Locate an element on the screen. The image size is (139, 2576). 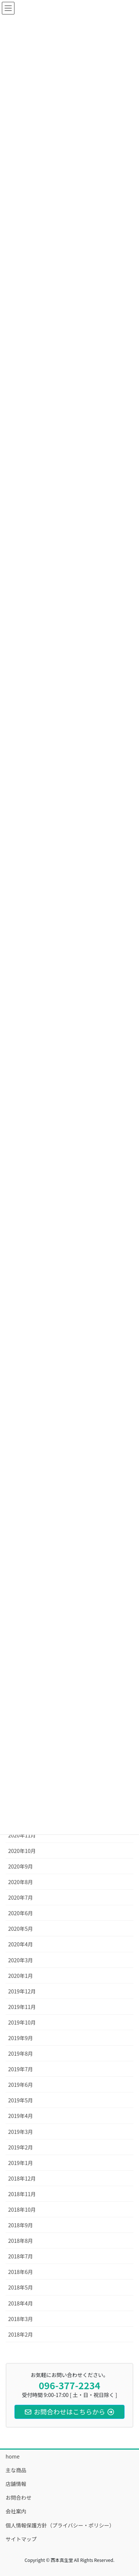
お問合わせ is located at coordinates (19, 2497).